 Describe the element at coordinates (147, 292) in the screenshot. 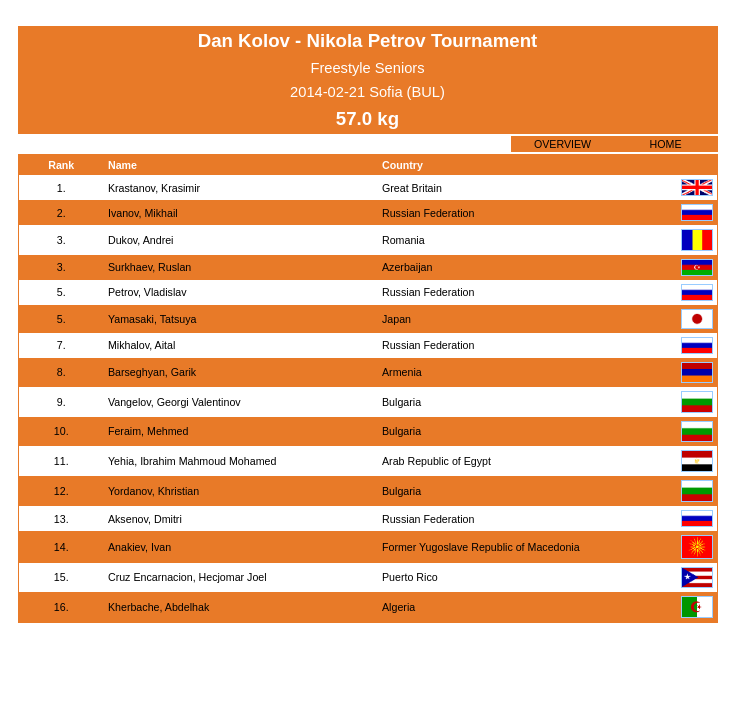

I see `Petrov, Vladislav` at that location.